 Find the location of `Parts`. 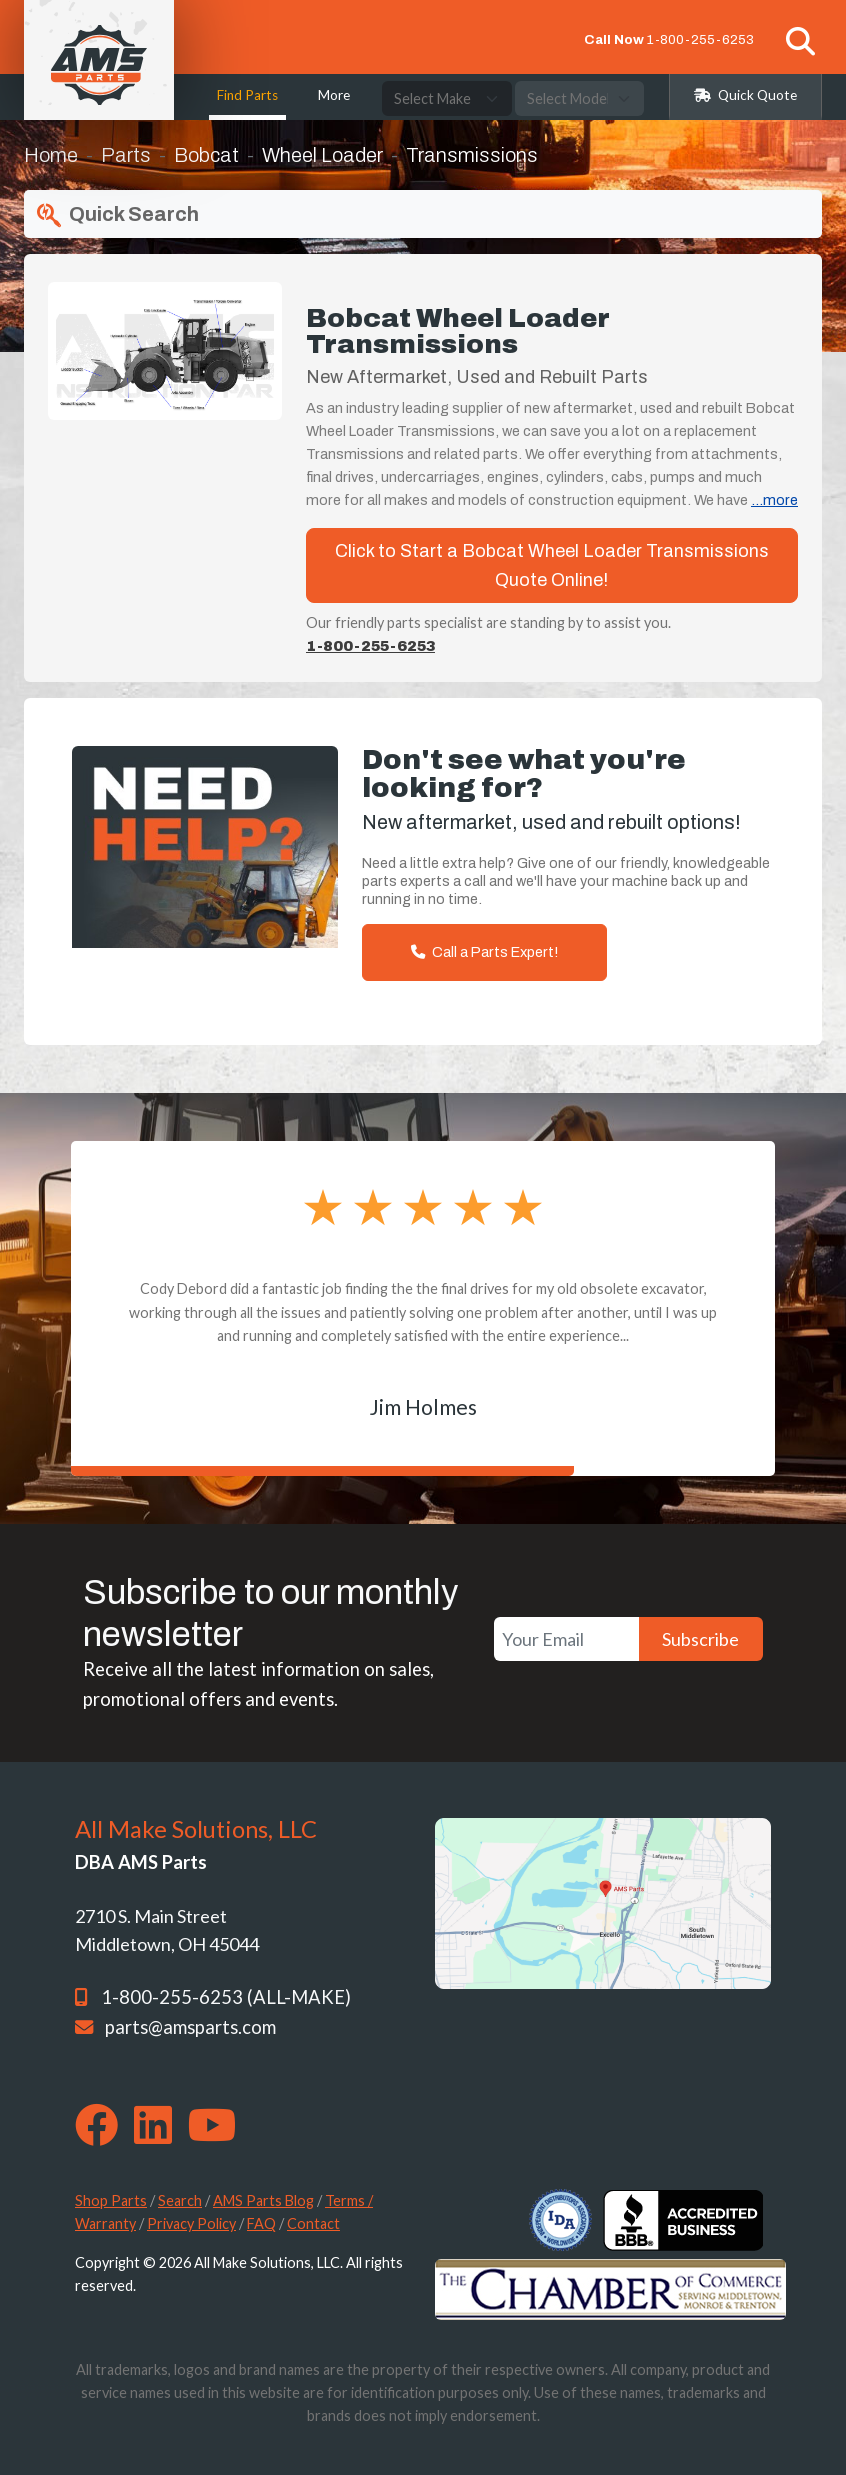

Parts is located at coordinates (126, 155).